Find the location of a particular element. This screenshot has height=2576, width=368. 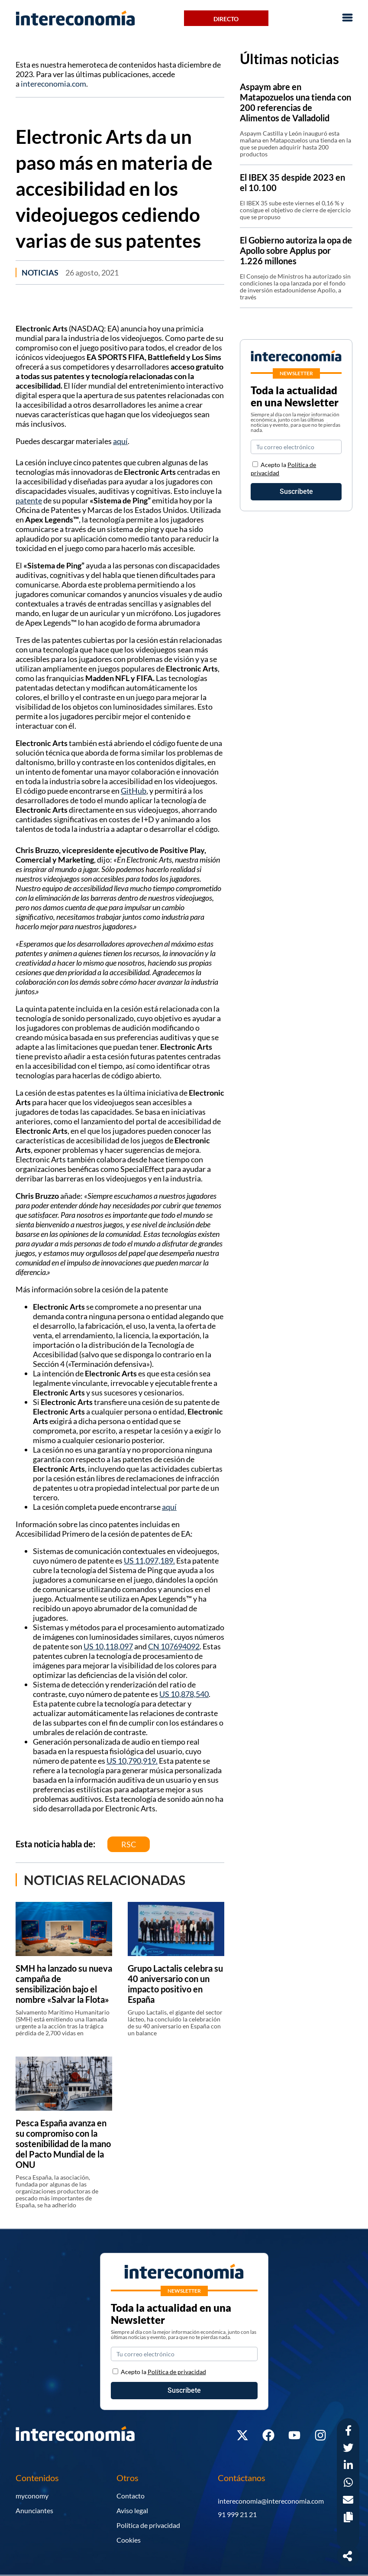

Cookies is located at coordinates (128, 2540).